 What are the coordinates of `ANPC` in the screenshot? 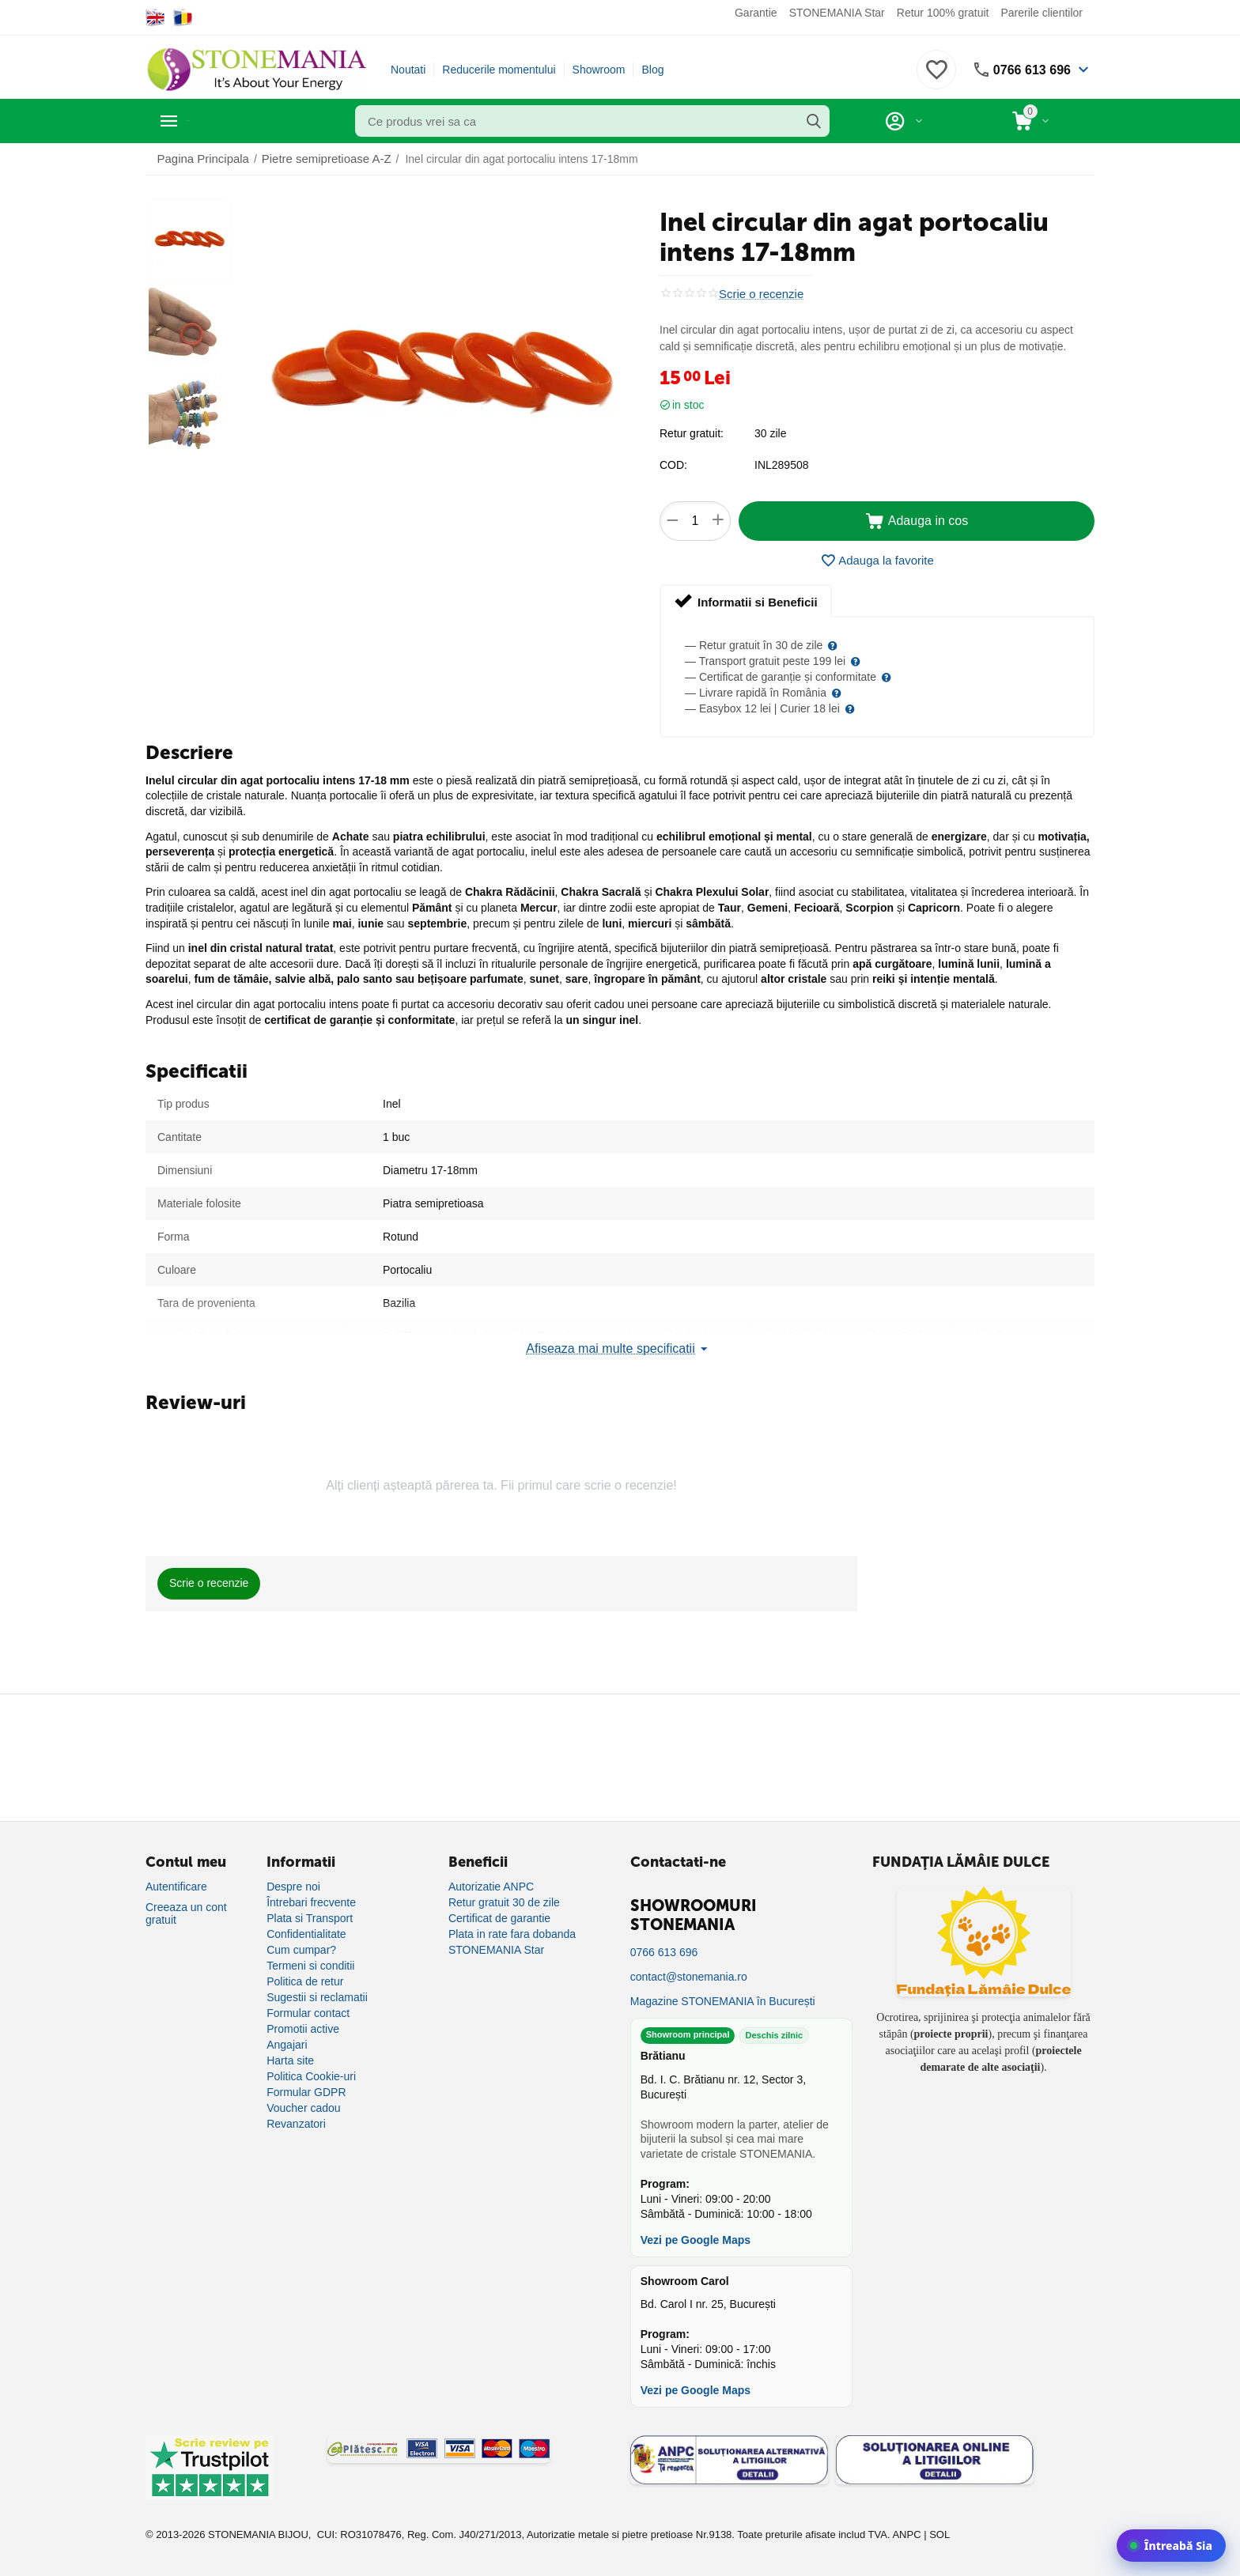 It's located at (906, 2534).